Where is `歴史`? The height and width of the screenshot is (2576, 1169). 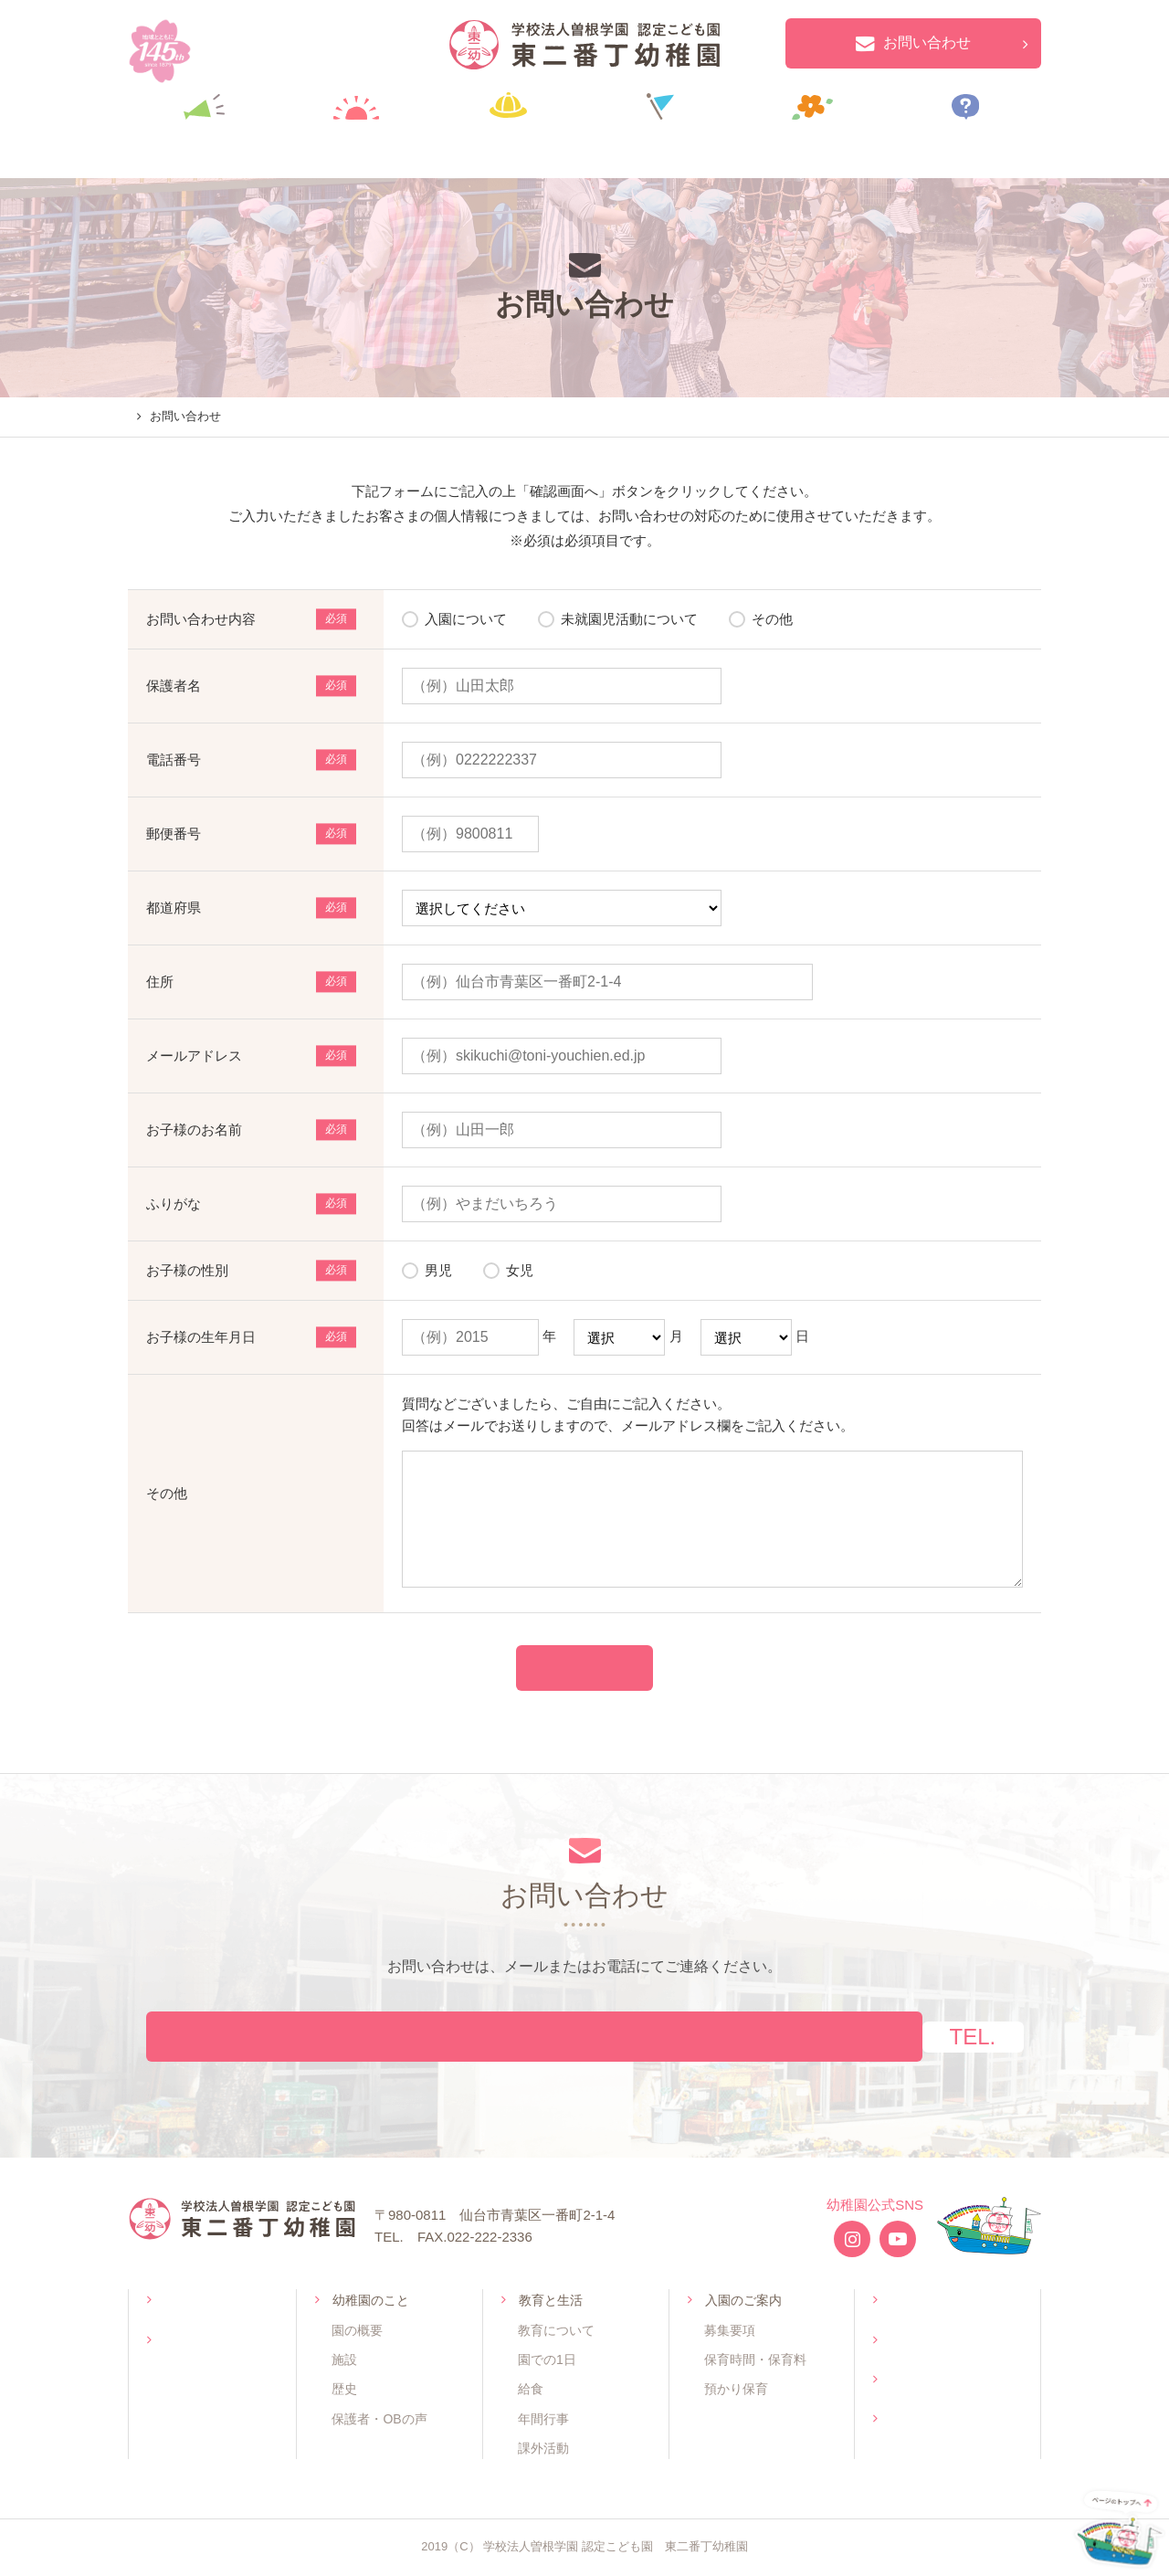 歴史 is located at coordinates (344, 2390).